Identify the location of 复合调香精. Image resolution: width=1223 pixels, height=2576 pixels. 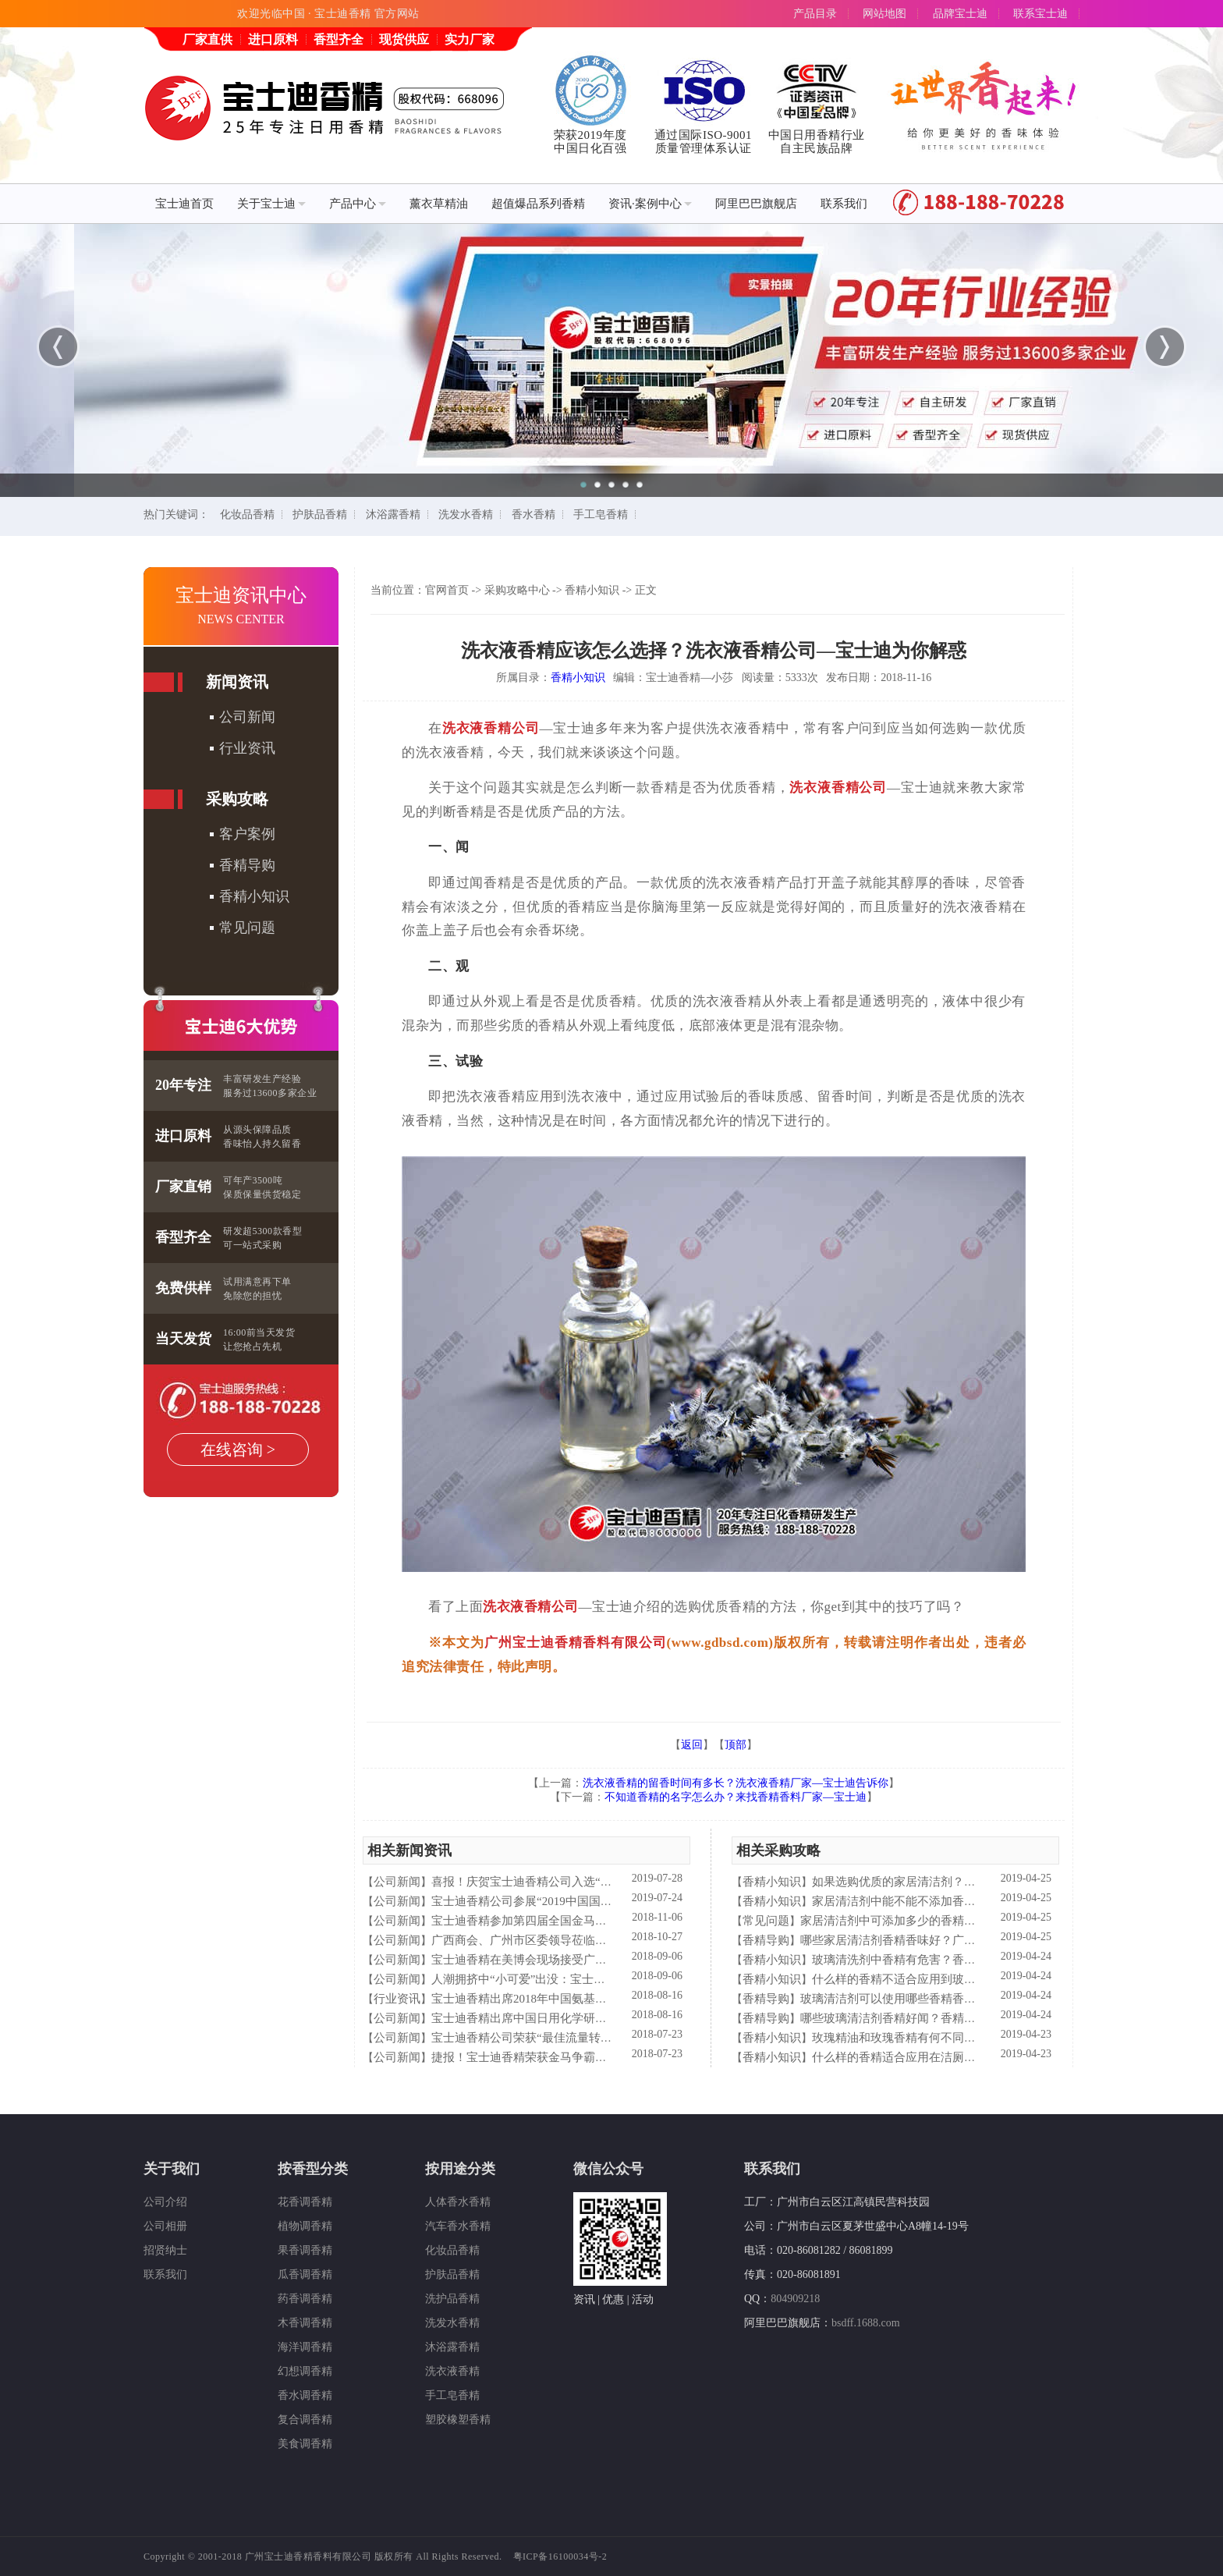
(305, 2419).